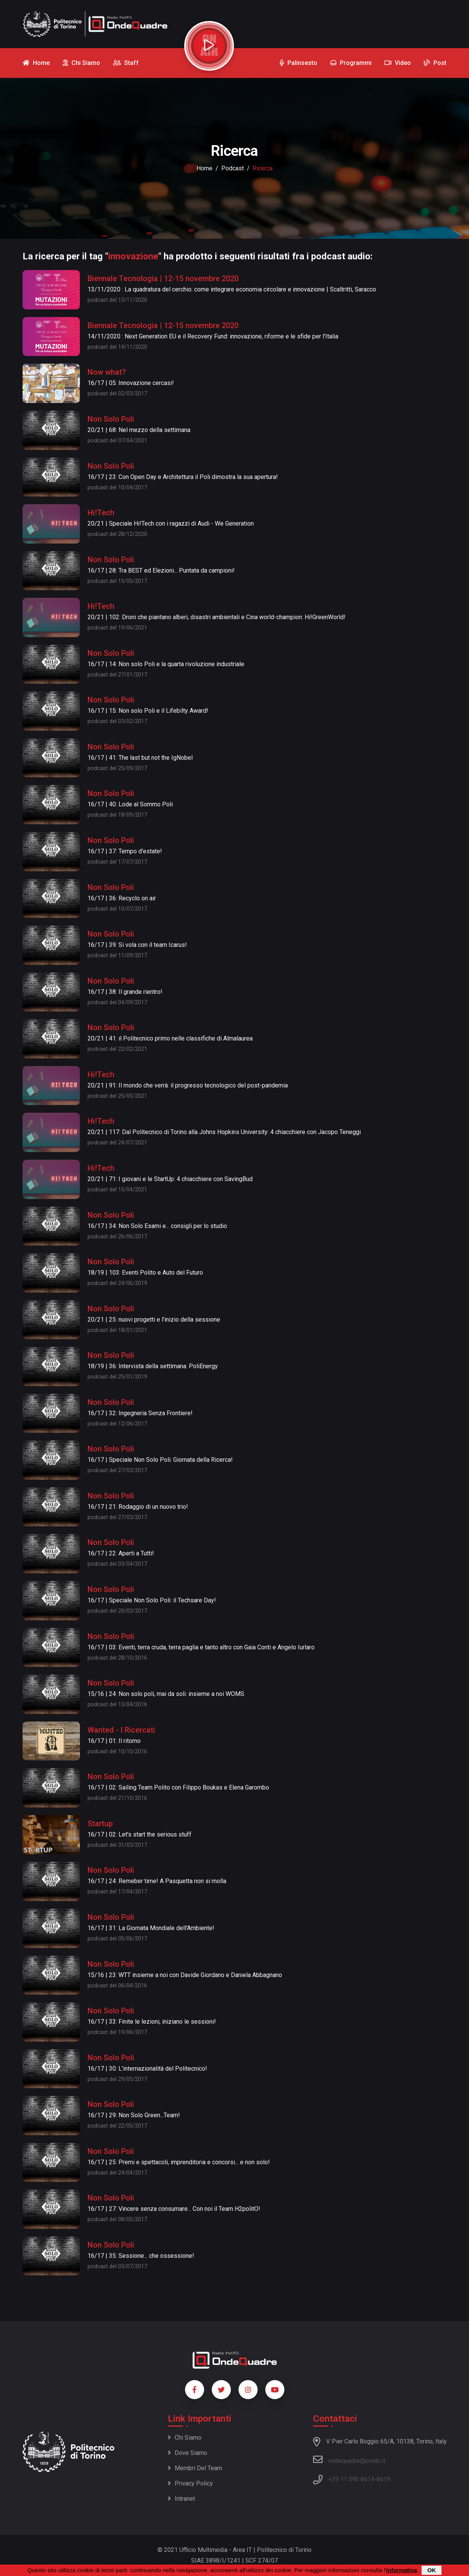 This screenshot has width=469, height=2576. I want to click on 6619, so click(383, 2479).